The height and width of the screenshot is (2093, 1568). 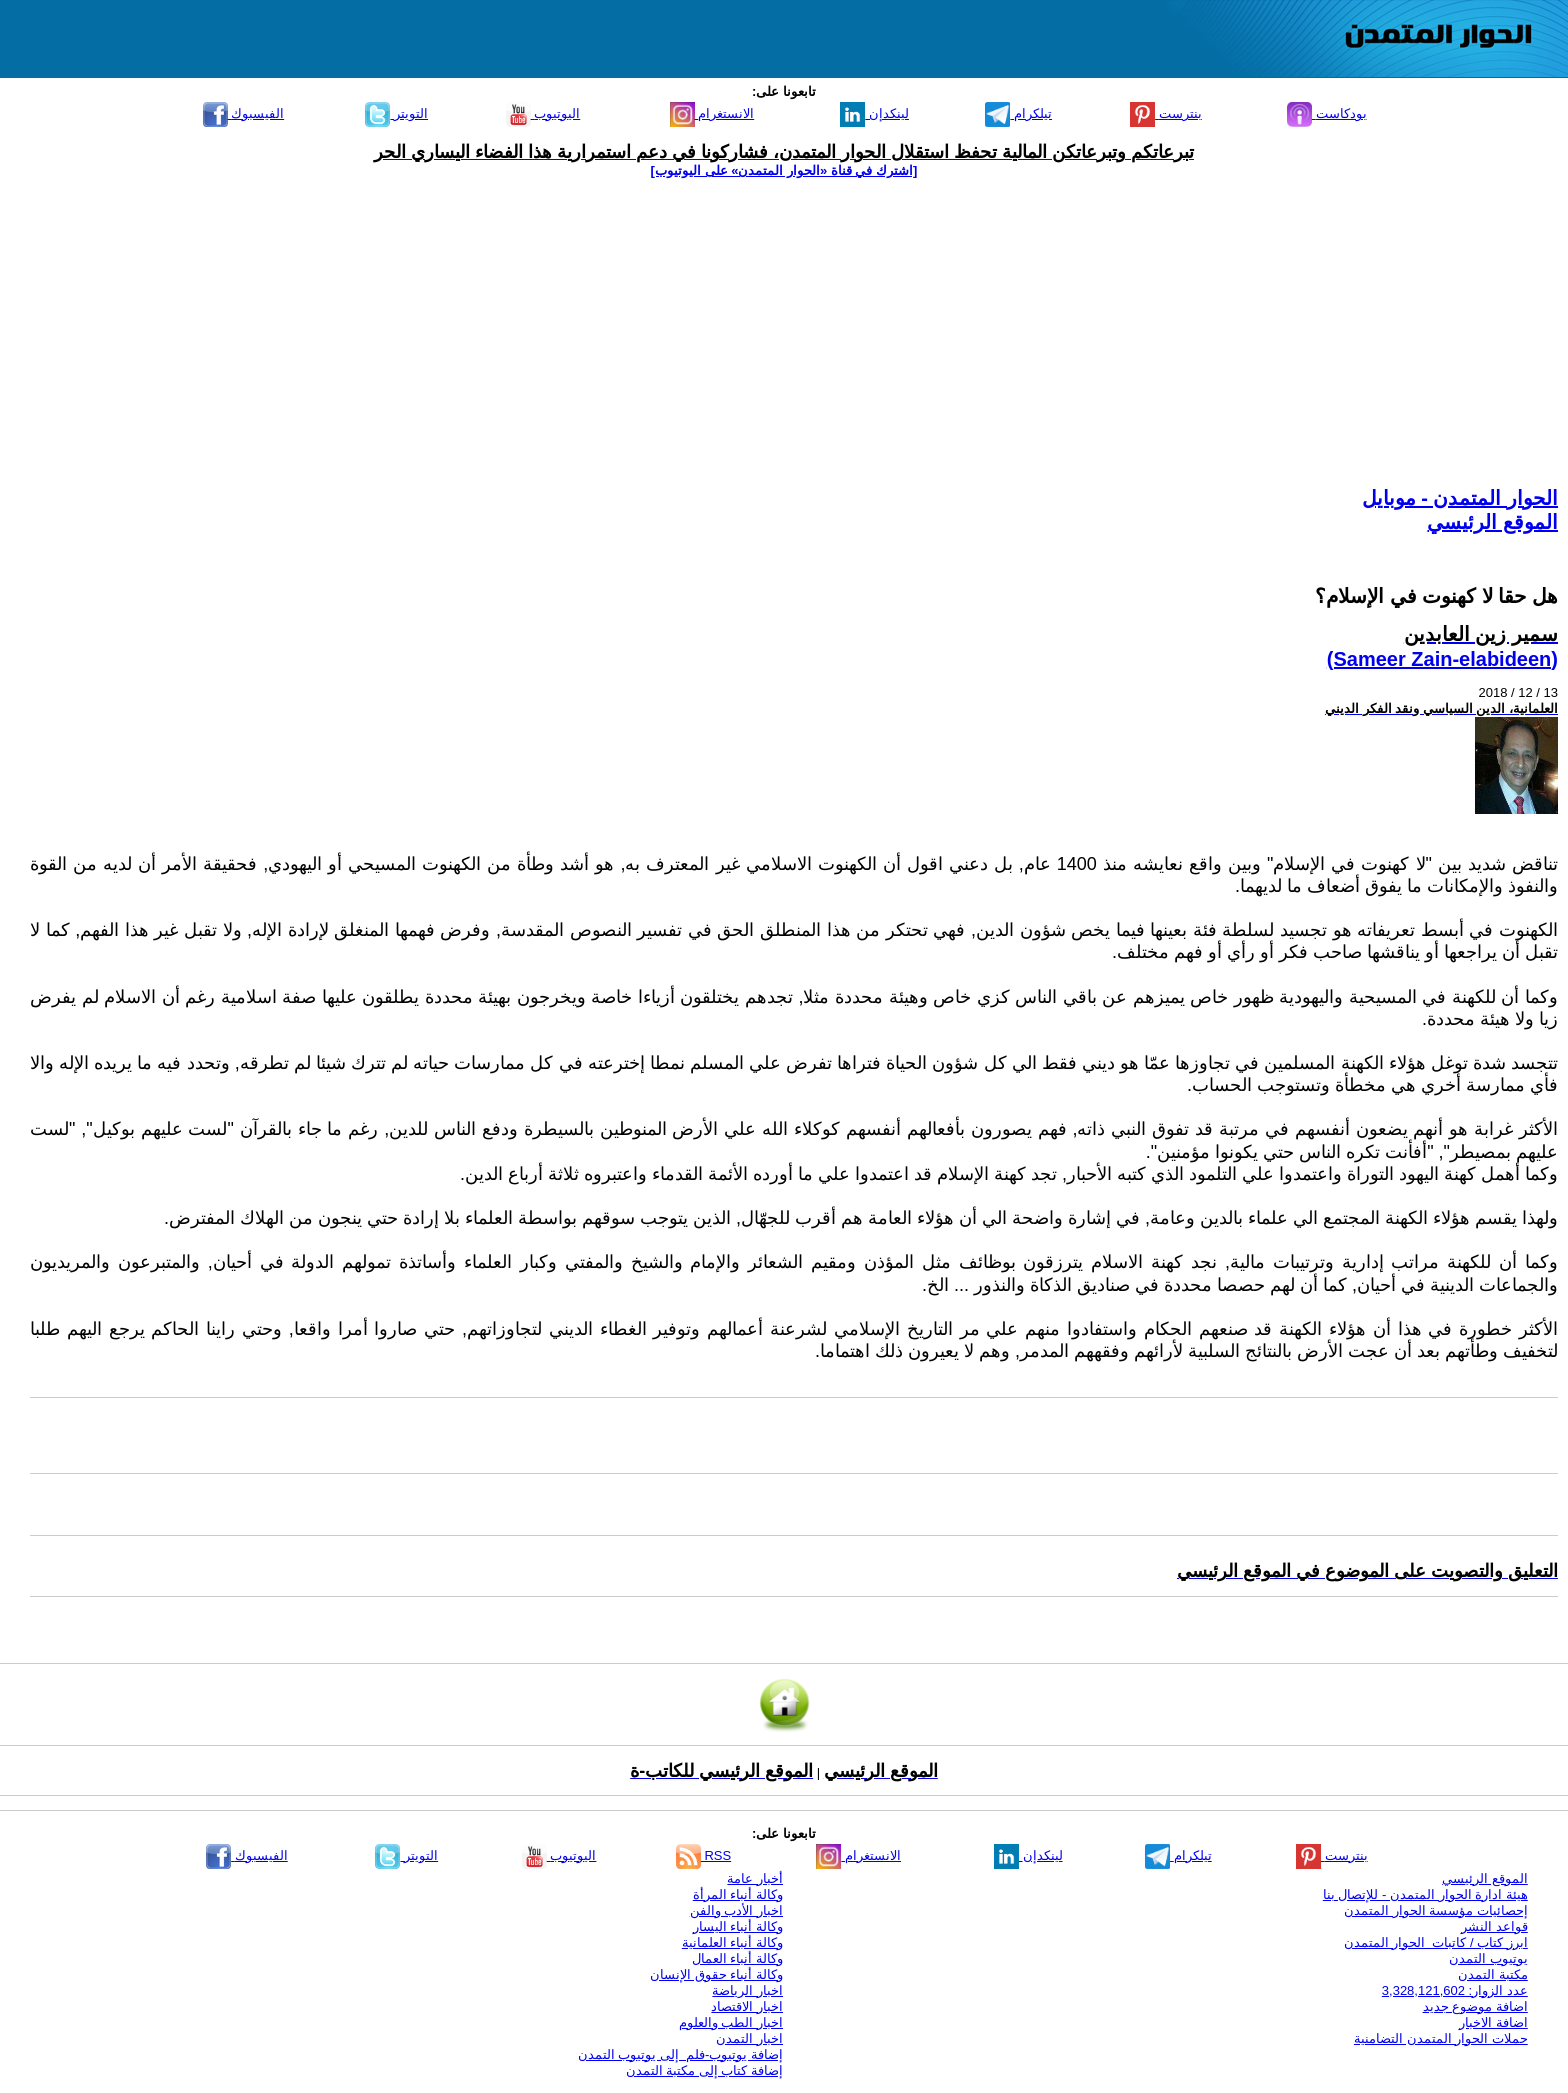 I want to click on أخبار عامة, so click(x=755, y=1878).